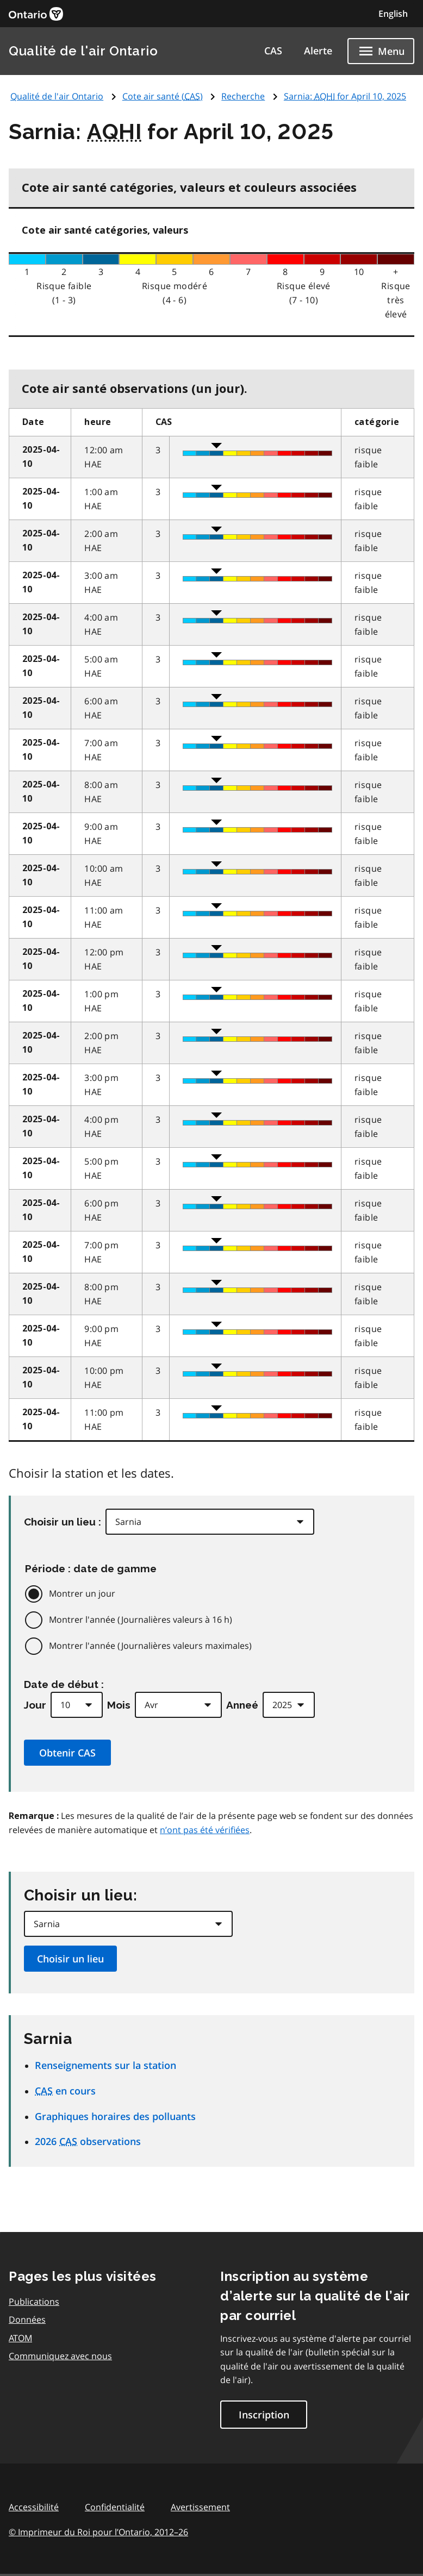 The image size is (423, 2576). I want to click on Sarnia: for April 10, 2025, so click(345, 96).